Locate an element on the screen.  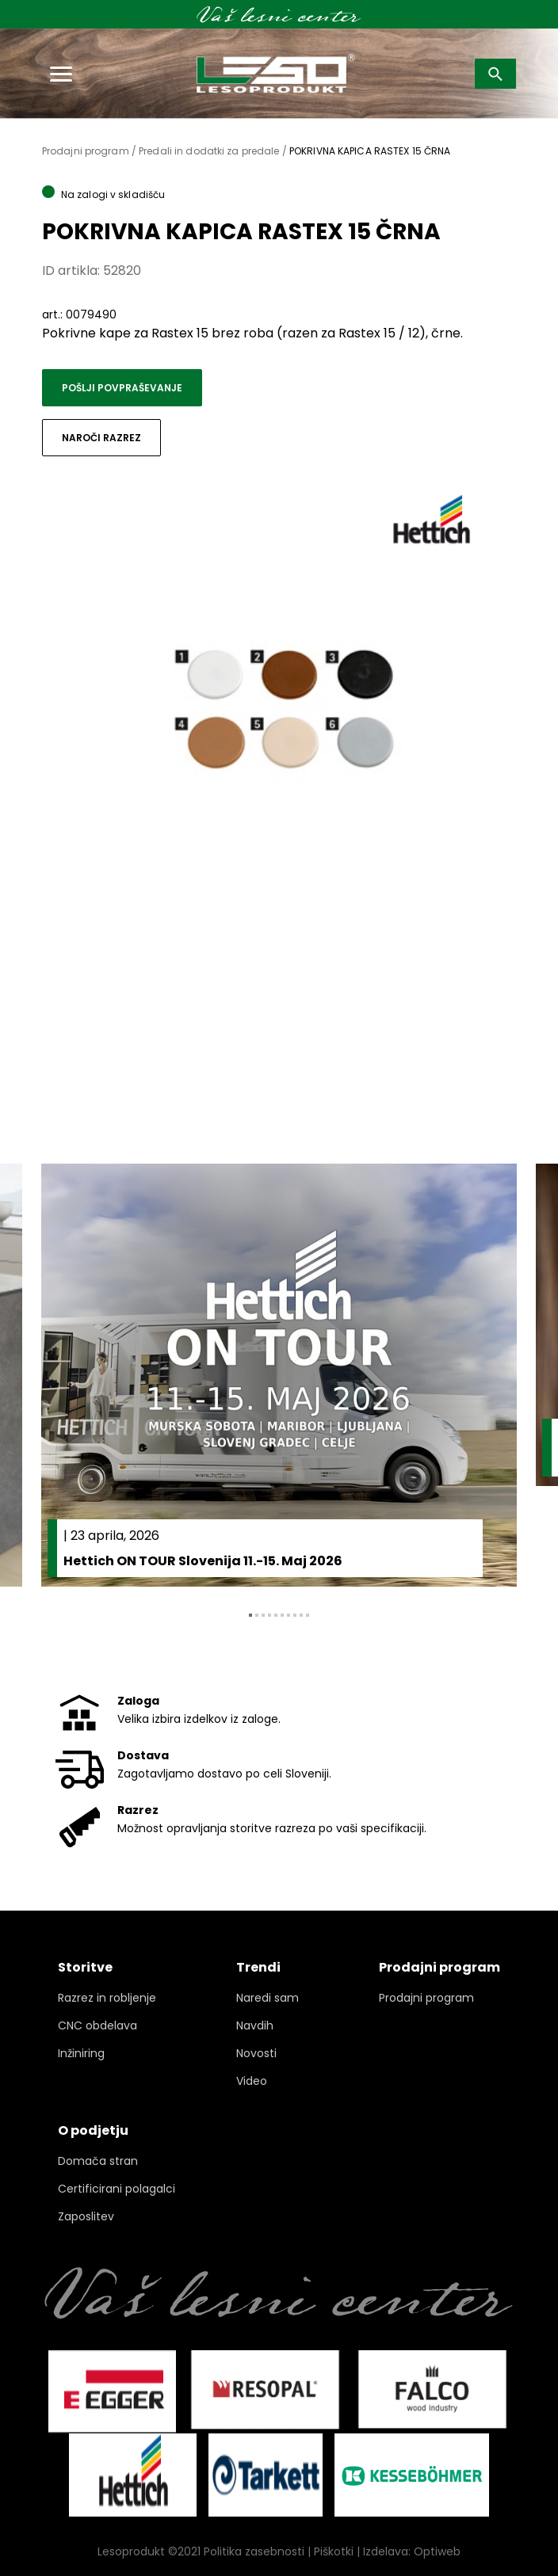
2 [tab] is located at coordinates (256, 1615).